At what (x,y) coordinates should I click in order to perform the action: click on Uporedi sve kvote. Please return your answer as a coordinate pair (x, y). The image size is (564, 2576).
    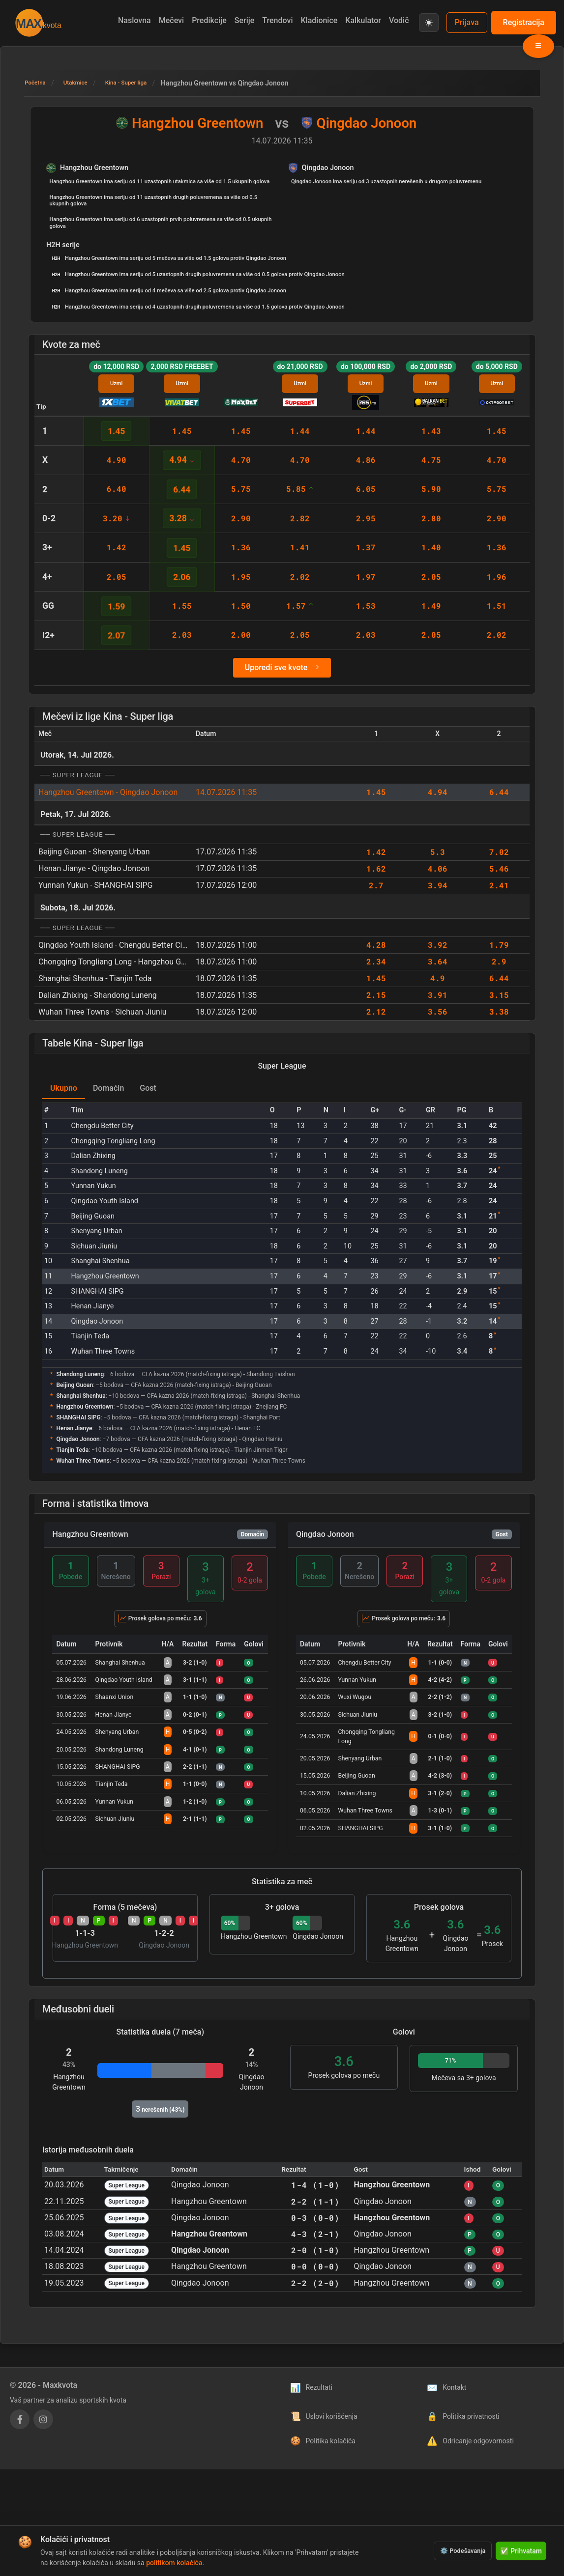
    Looking at the image, I should click on (282, 668).